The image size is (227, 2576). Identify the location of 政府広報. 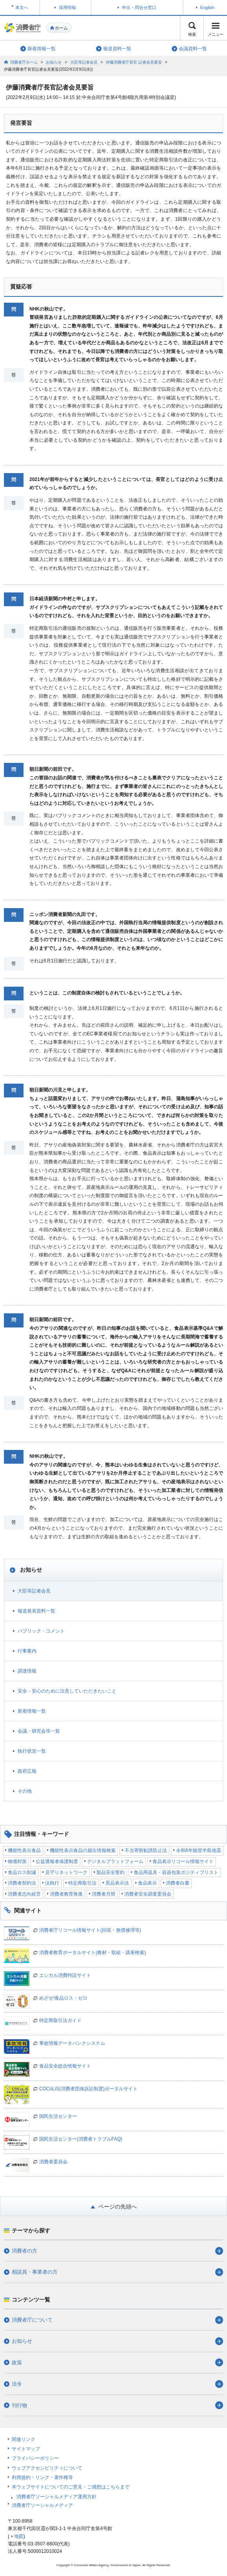
(27, 1771).